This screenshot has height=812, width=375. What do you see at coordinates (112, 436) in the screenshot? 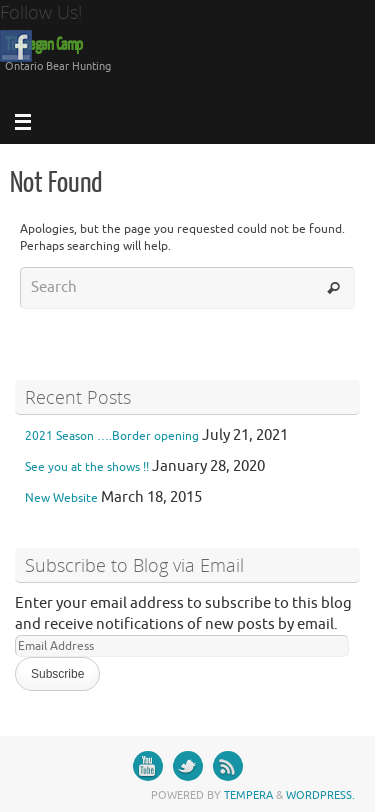
I see `2021 Season ….Border opening` at bounding box center [112, 436].